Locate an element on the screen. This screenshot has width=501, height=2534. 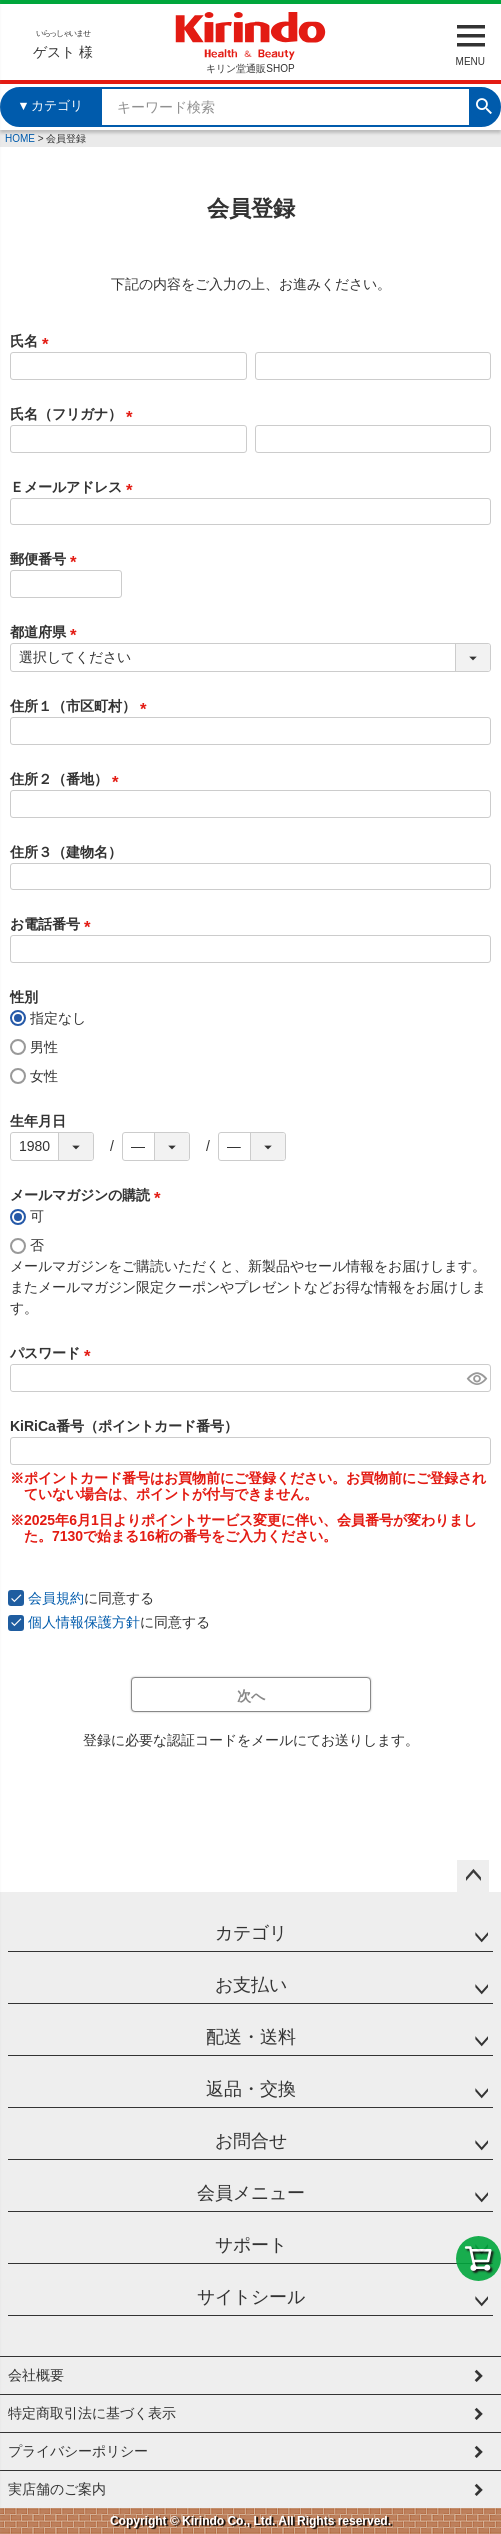
実店舗のご案内 is located at coordinates (57, 2489).